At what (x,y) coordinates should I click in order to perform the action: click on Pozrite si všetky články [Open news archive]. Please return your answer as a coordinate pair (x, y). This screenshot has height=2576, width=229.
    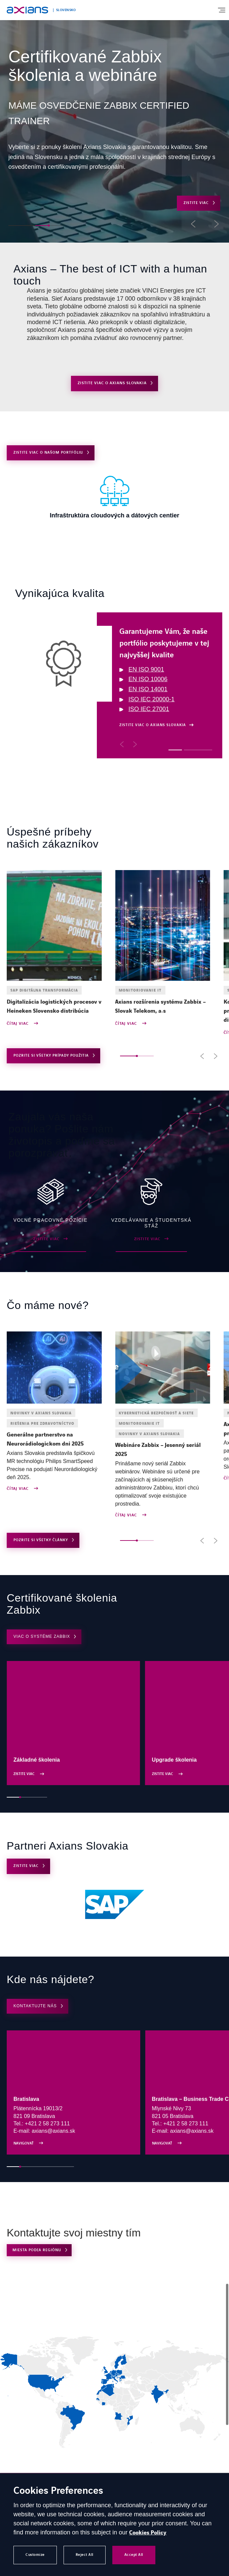
    Looking at the image, I should click on (40, 1540).